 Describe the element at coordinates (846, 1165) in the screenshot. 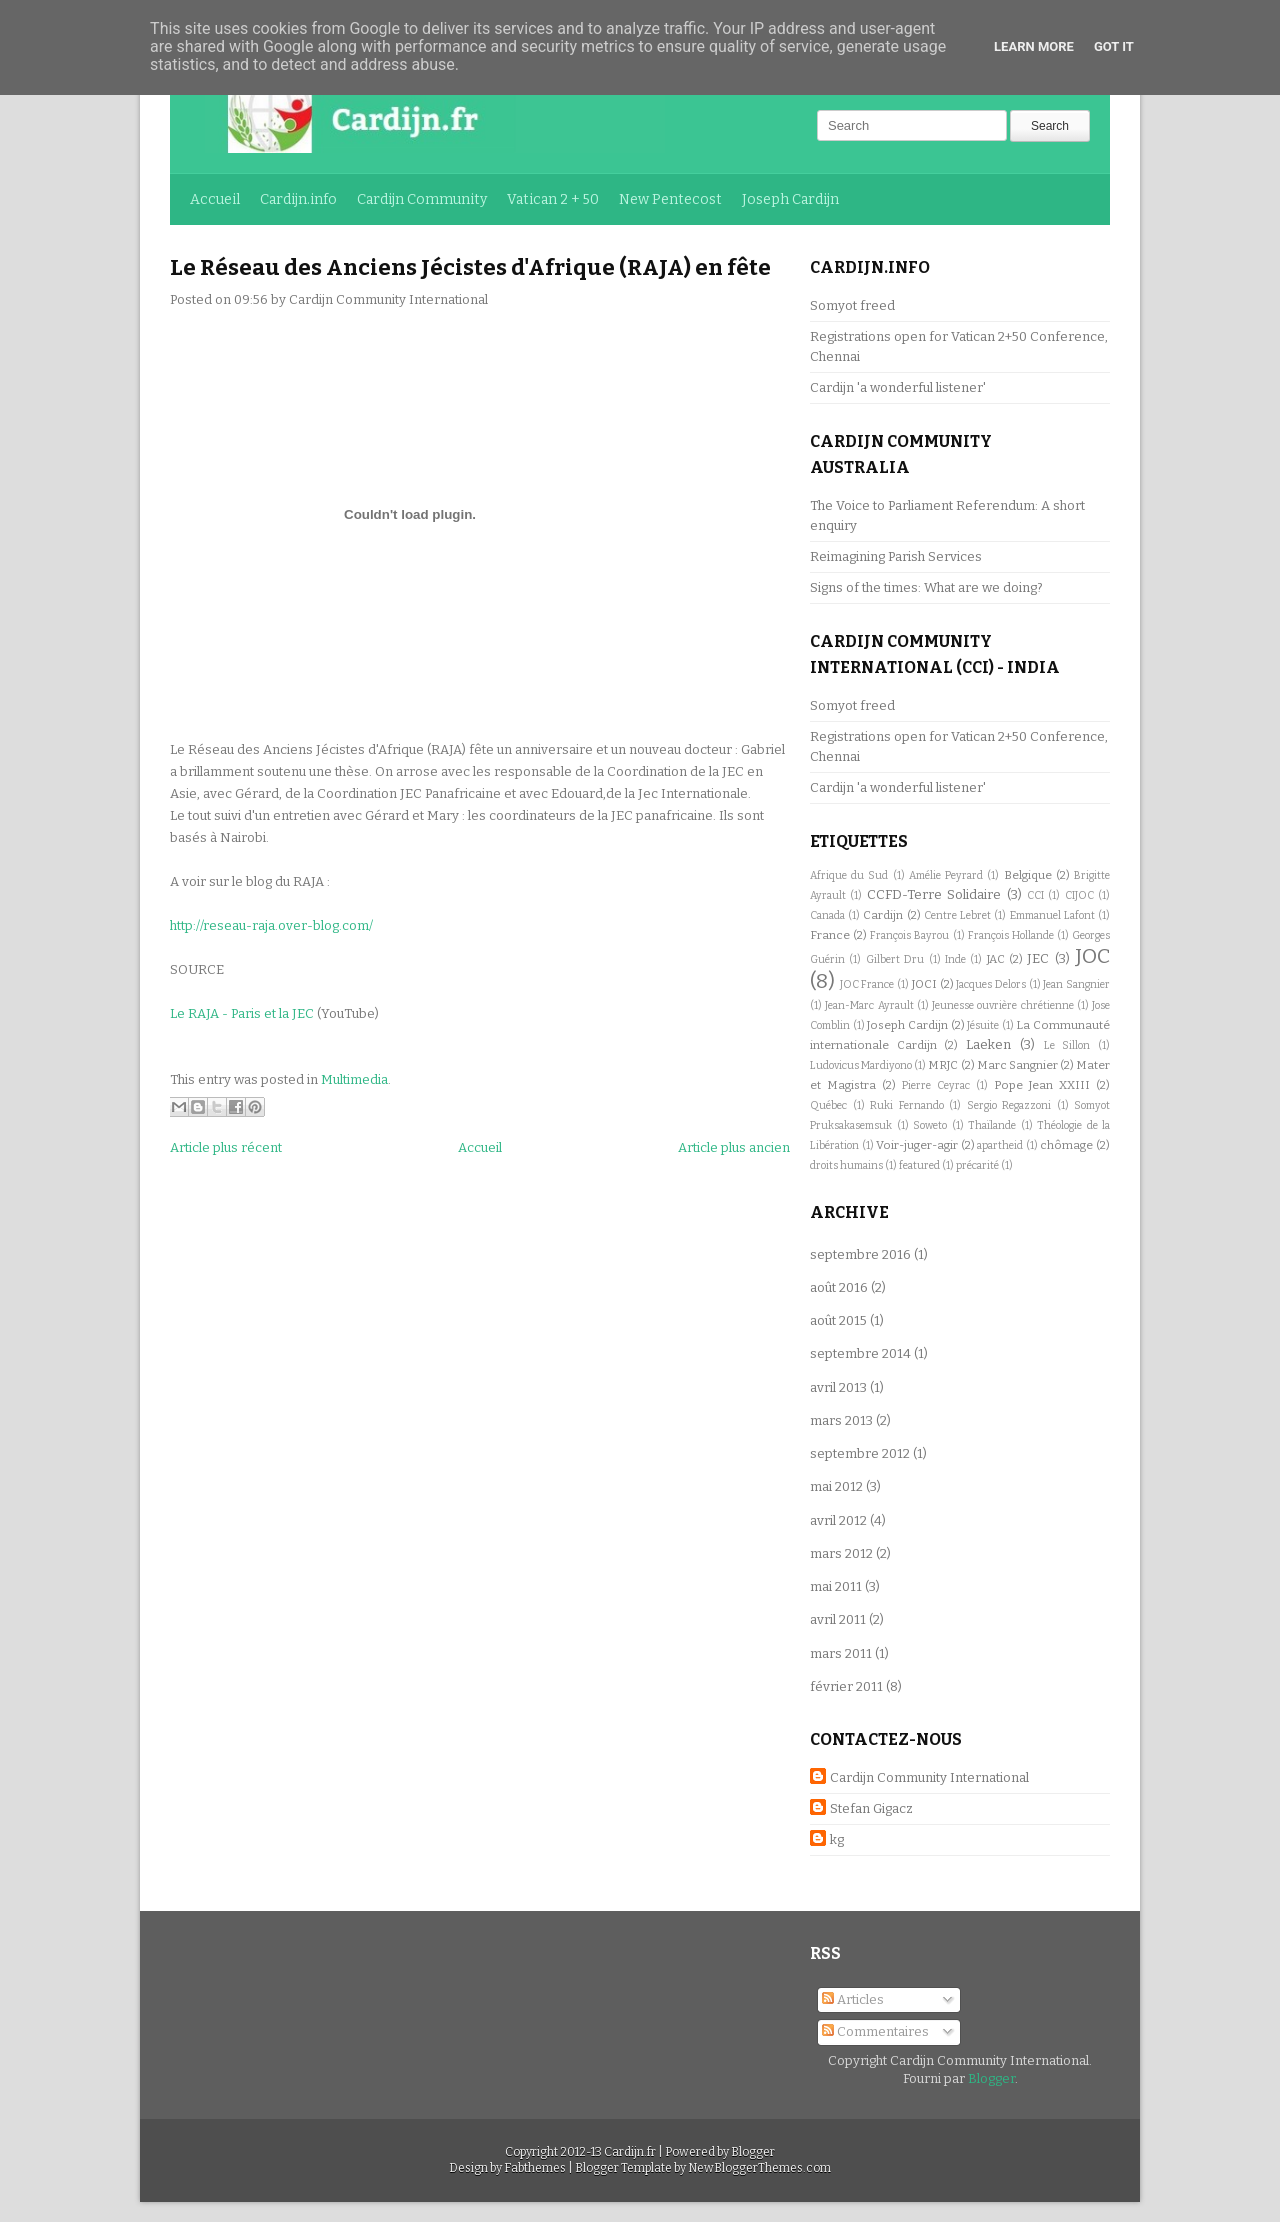

I see `droits humains` at that location.